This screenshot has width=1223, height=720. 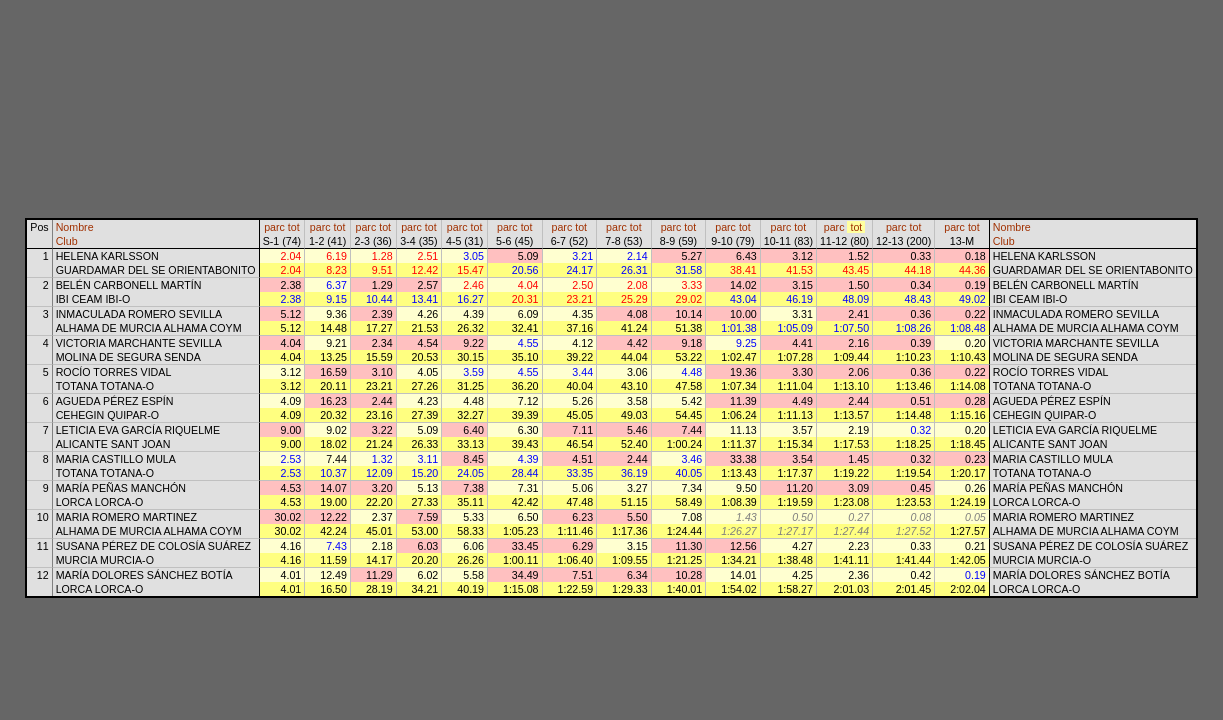 I want to click on Nombre, so click(x=75, y=227).